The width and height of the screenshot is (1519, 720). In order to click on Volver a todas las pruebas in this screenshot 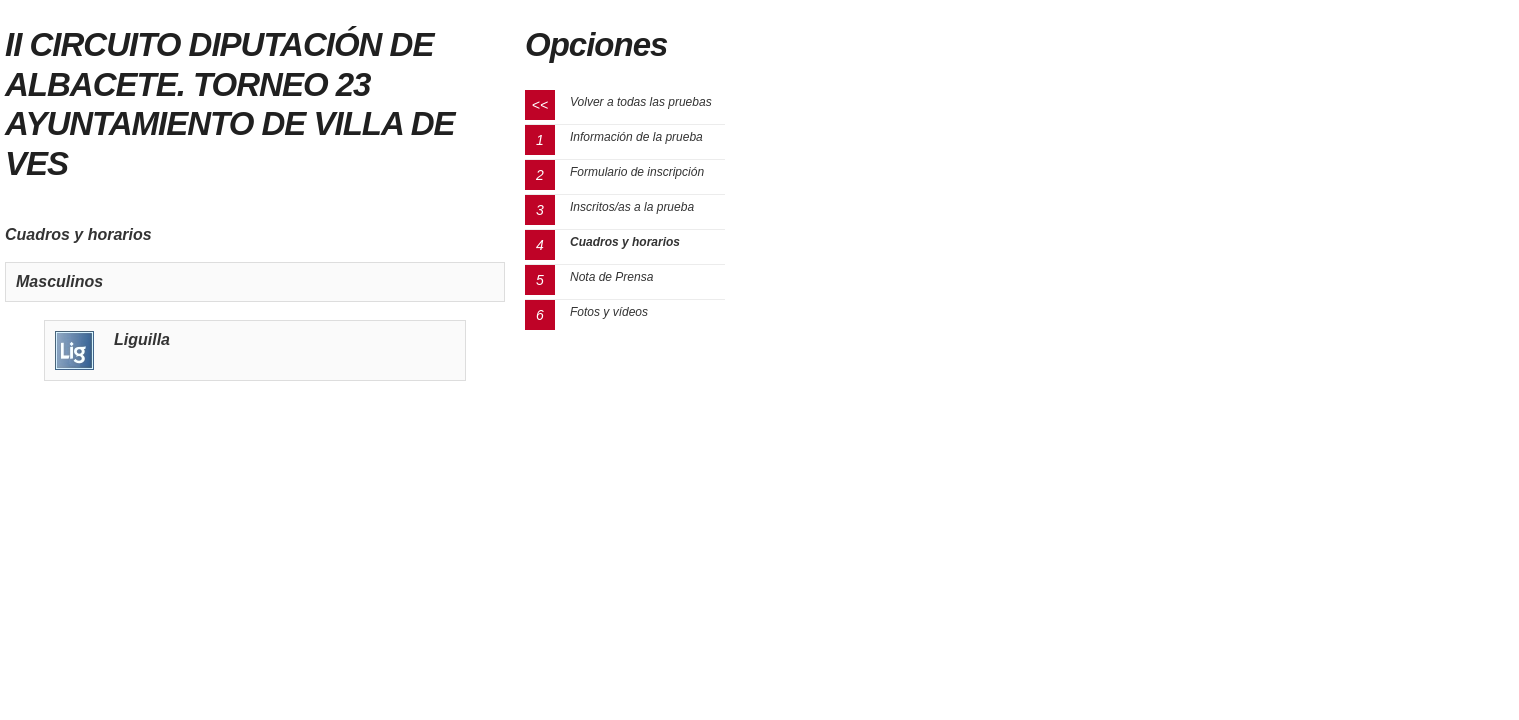, I will do `click(641, 102)`.